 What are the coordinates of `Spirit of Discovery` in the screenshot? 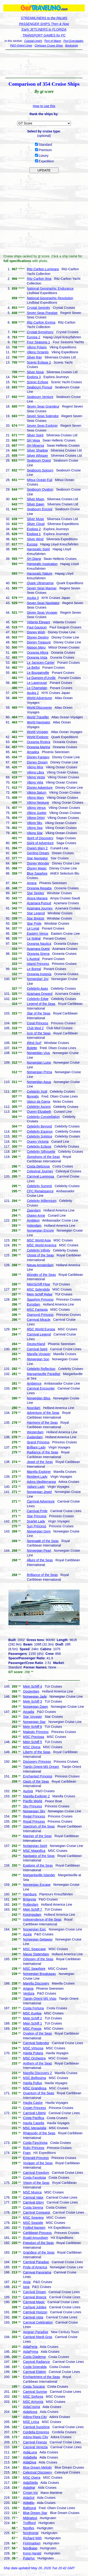 It's located at (40, 838).